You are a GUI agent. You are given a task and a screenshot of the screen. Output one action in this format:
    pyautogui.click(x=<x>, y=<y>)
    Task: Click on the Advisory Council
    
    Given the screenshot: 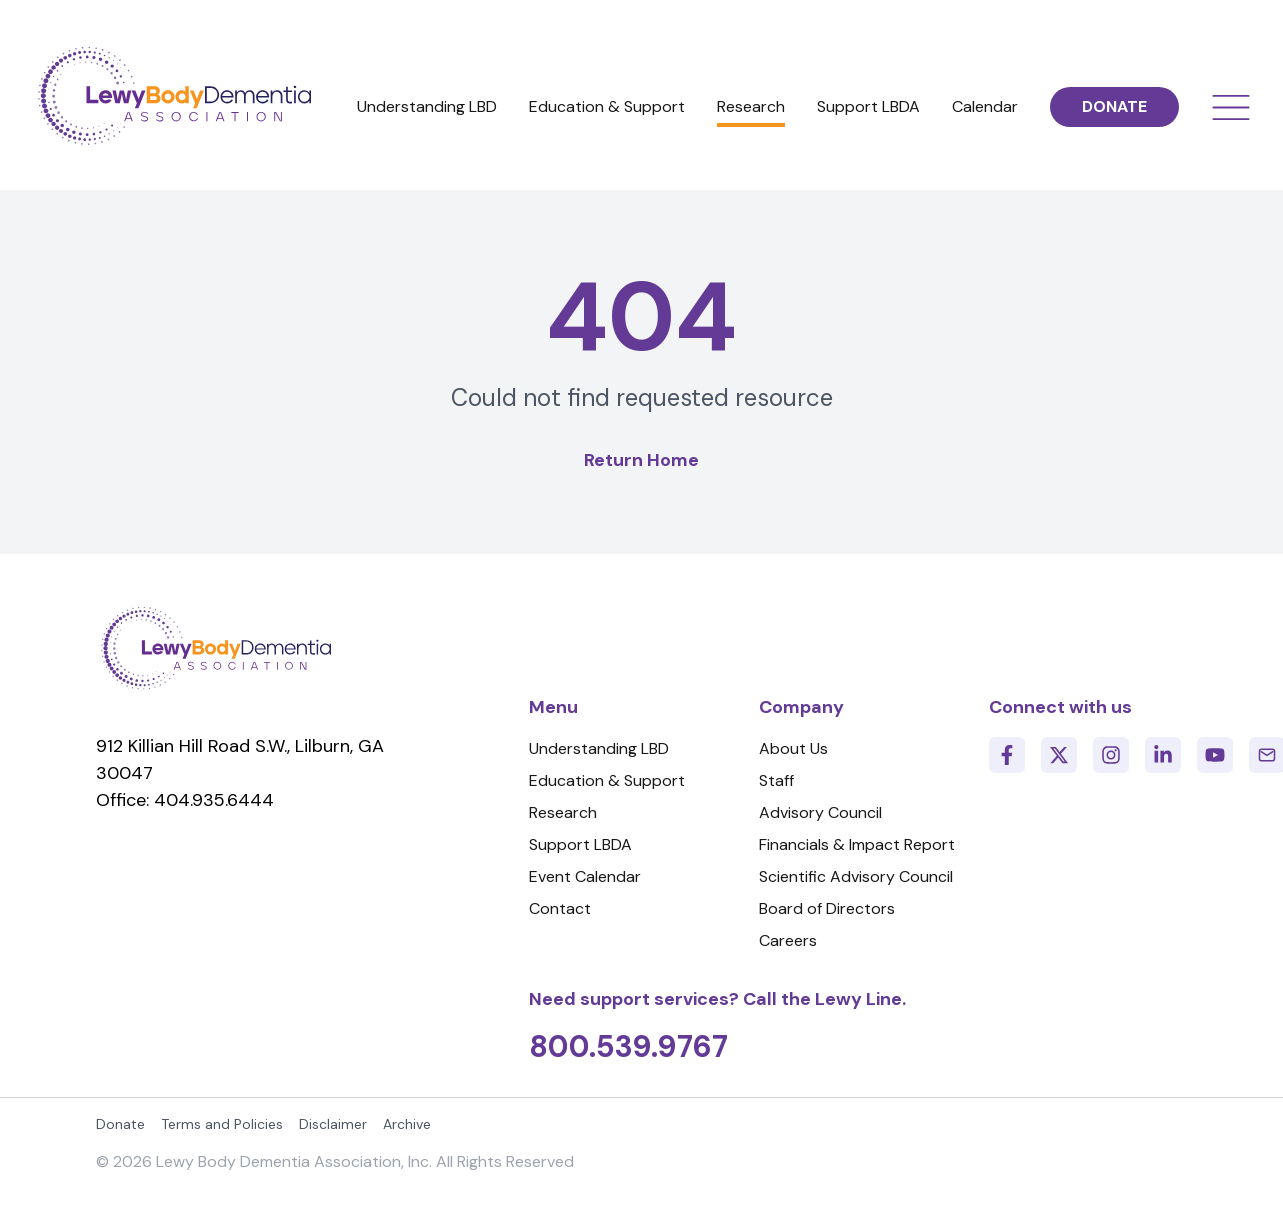 What is the action you would take?
    pyautogui.click(x=820, y=812)
    